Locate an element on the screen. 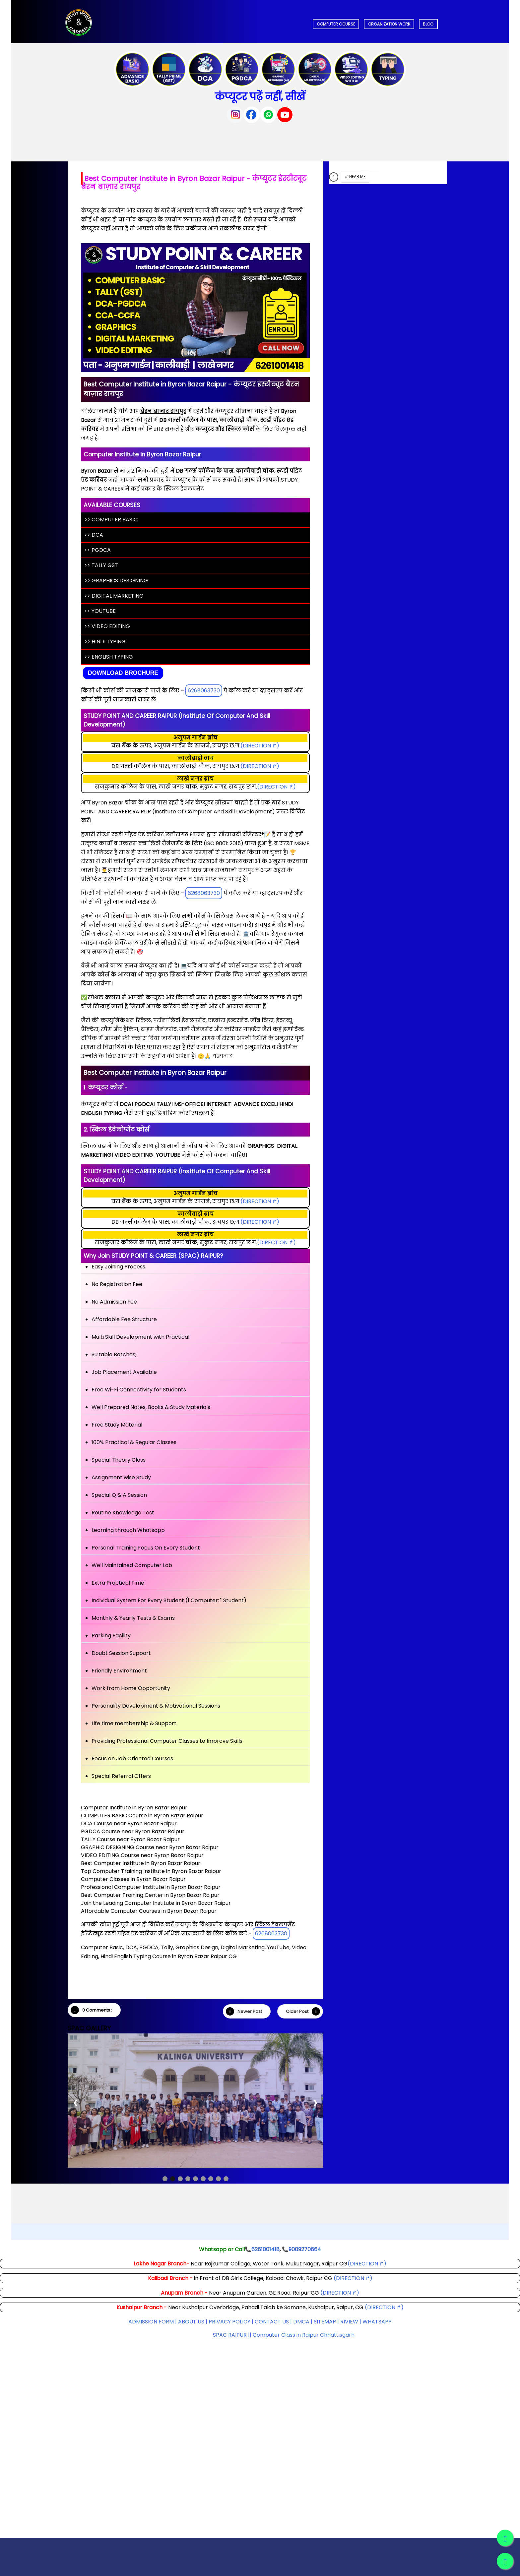 This screenshot has width=520, height=2576. # NEAR ME is located at coordinates (355, 176).